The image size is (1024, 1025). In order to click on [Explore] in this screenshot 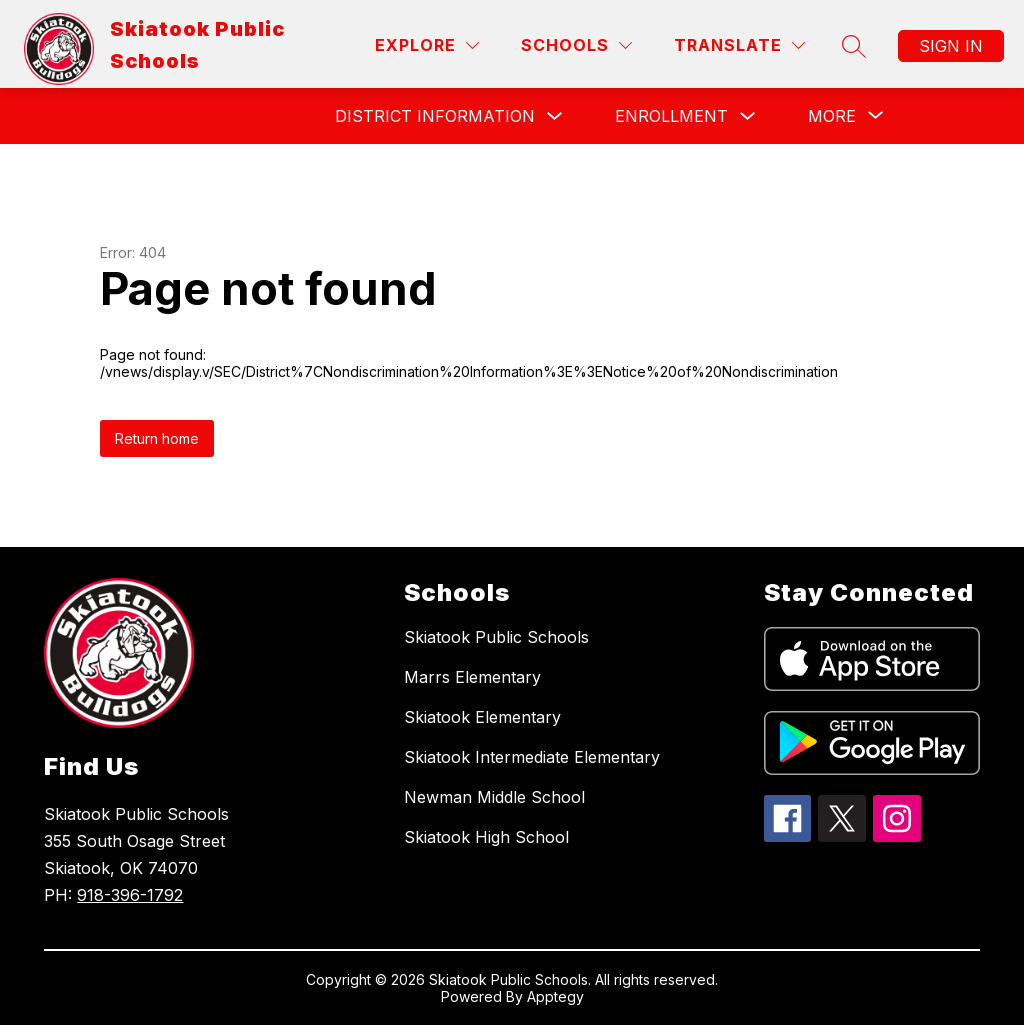, I will do `click(427, 45)`.